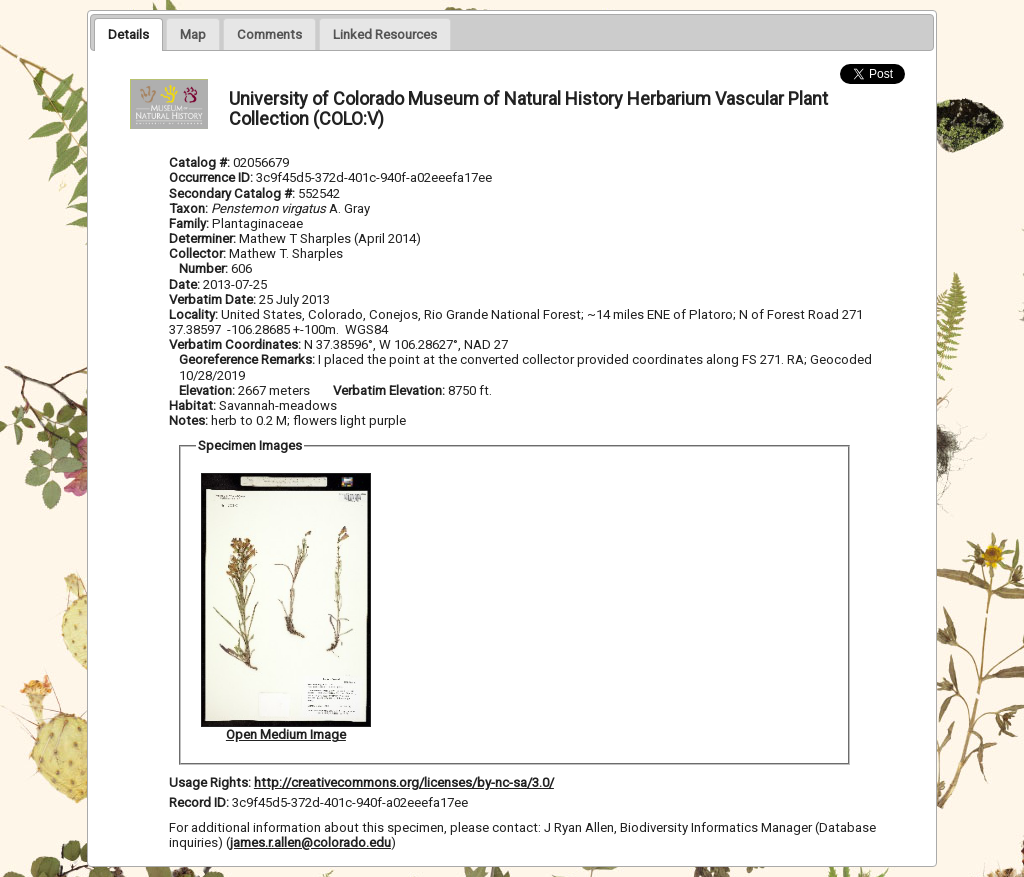 Image resolution: width=1024 pixels, height=877 pixels. Describe the element at coordinates (212, 299) in the screenshot. I see `Verbatim Date:` at that location.